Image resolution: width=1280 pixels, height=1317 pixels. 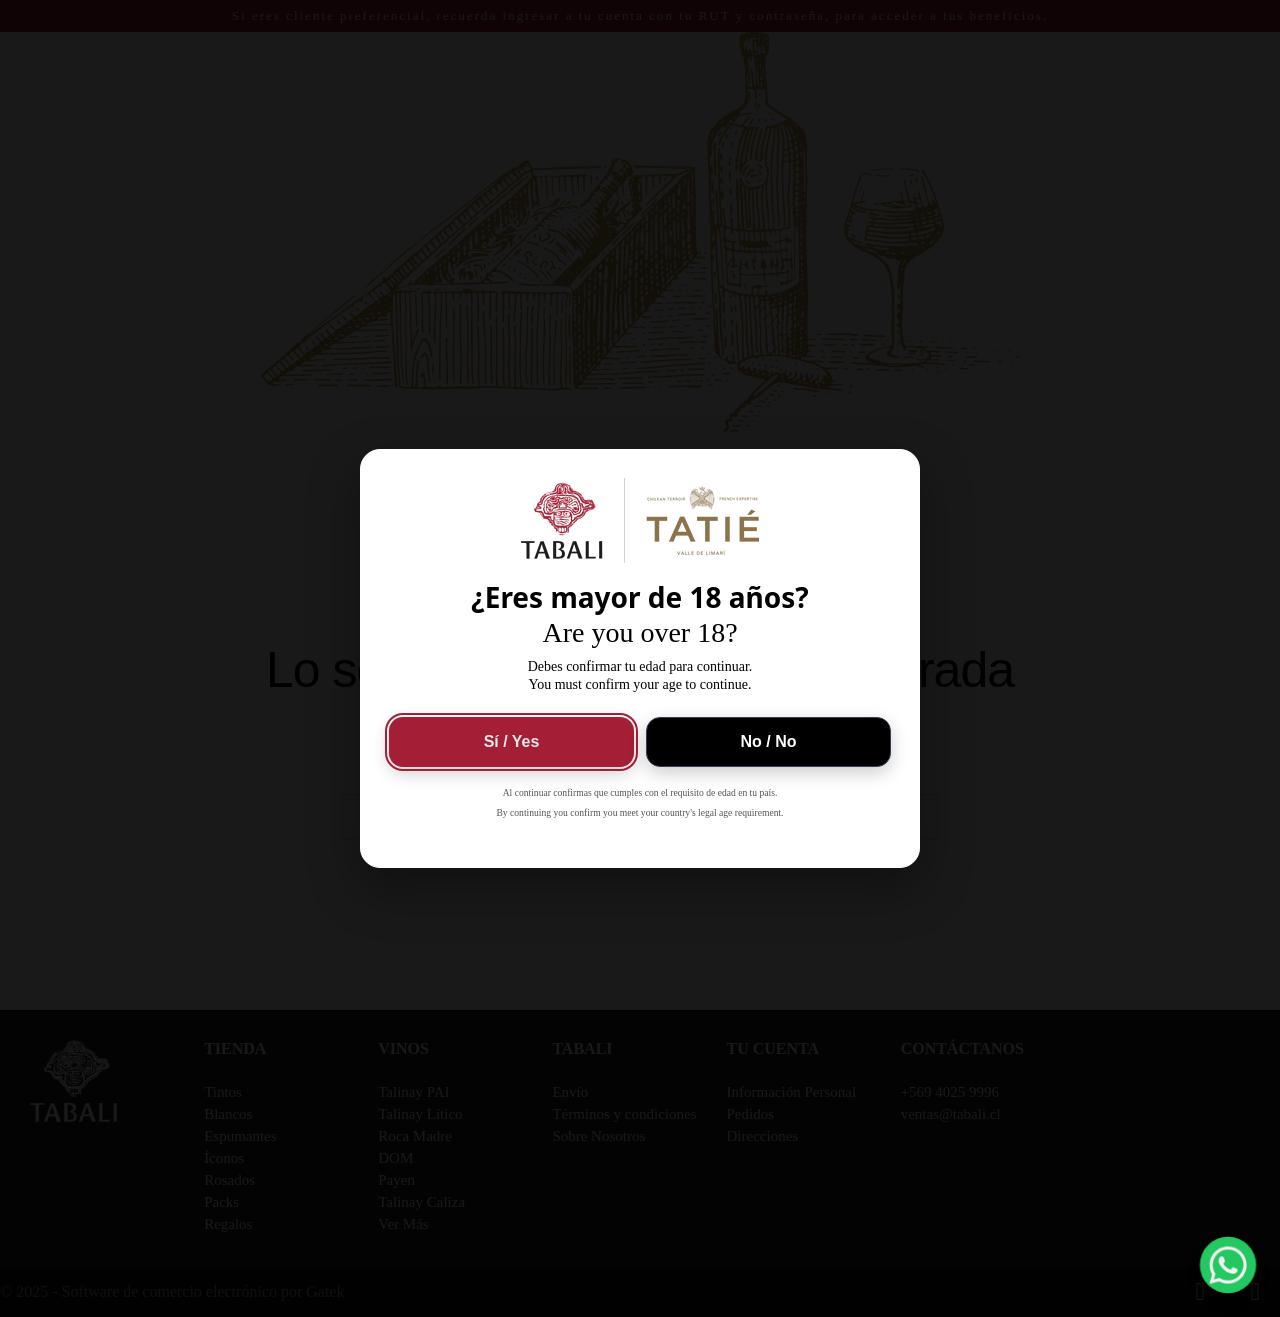 I want to click on Sí / Yes, so click(x=512, y=741).